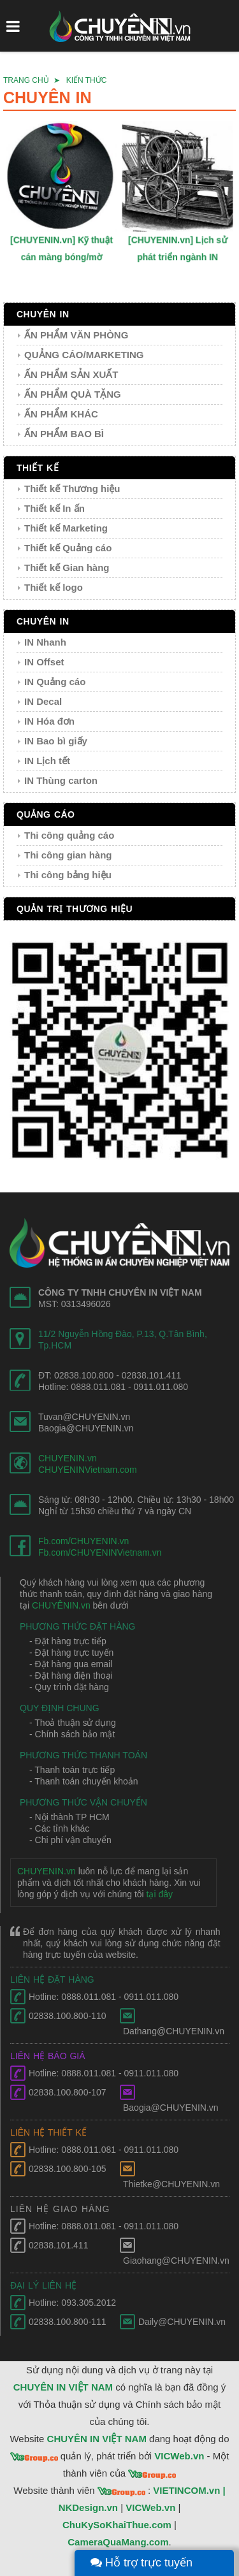 This screenshot has height=2576, width=239. I want to click on Thiết kế logo, so click(53, 587).